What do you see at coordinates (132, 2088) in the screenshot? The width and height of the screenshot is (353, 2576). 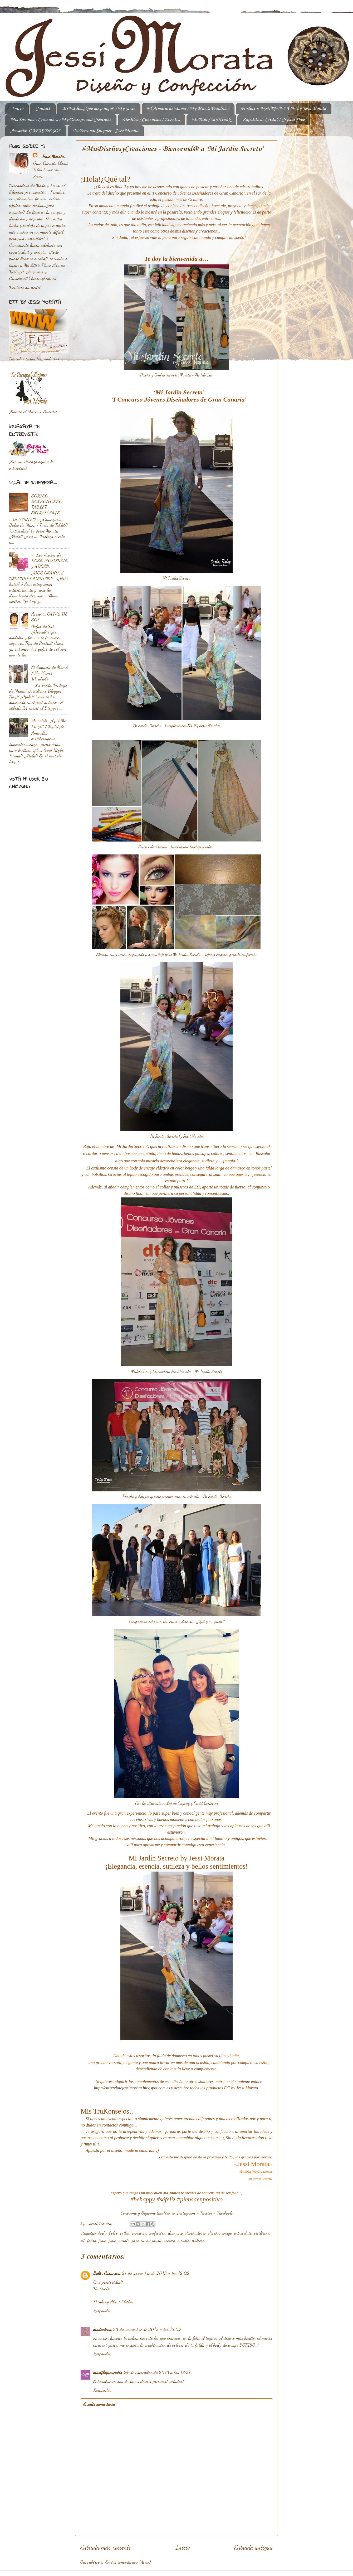 I see `http://entretelatejessimorata.blogspot.com.es` at bounding box center [132, 2088].